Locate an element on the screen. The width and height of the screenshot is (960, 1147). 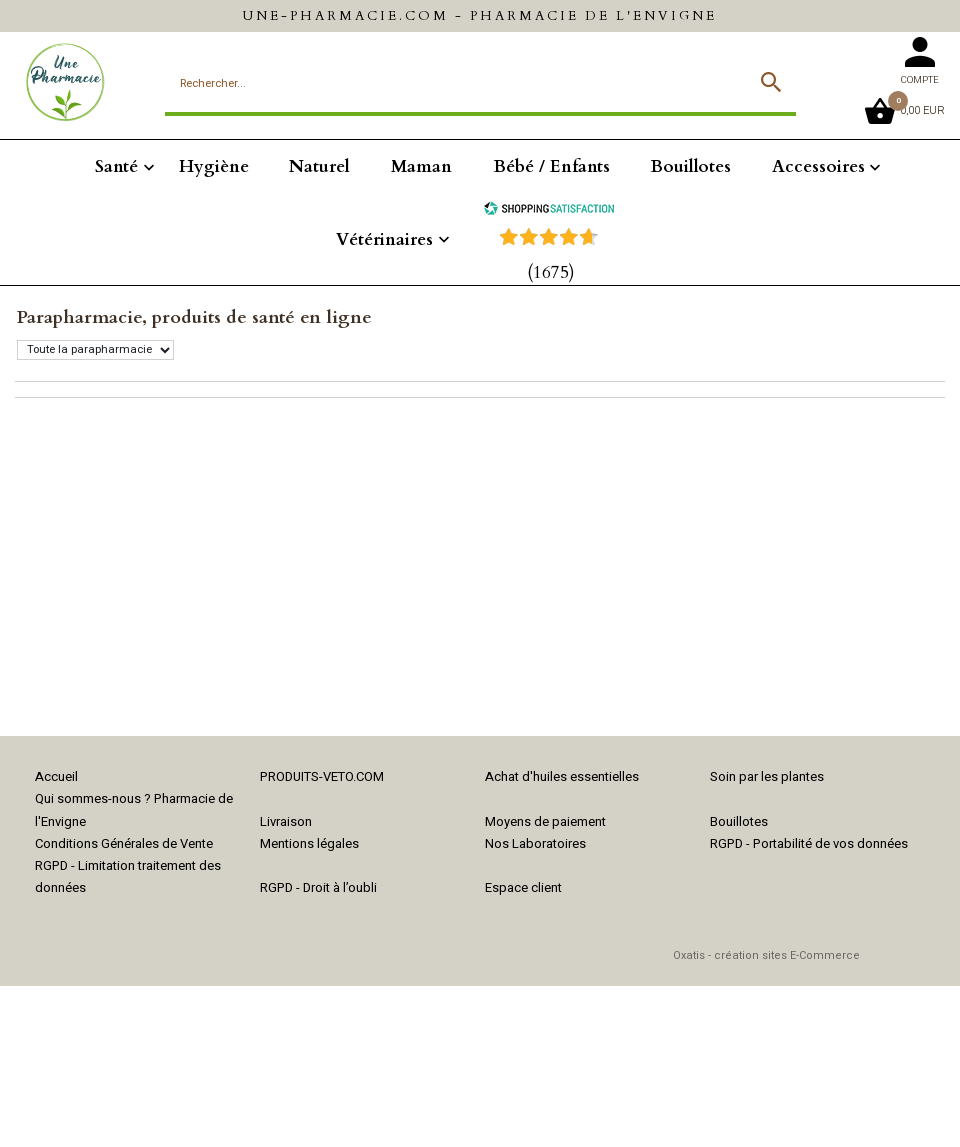
Espace client is located at coordinates (523, 887).